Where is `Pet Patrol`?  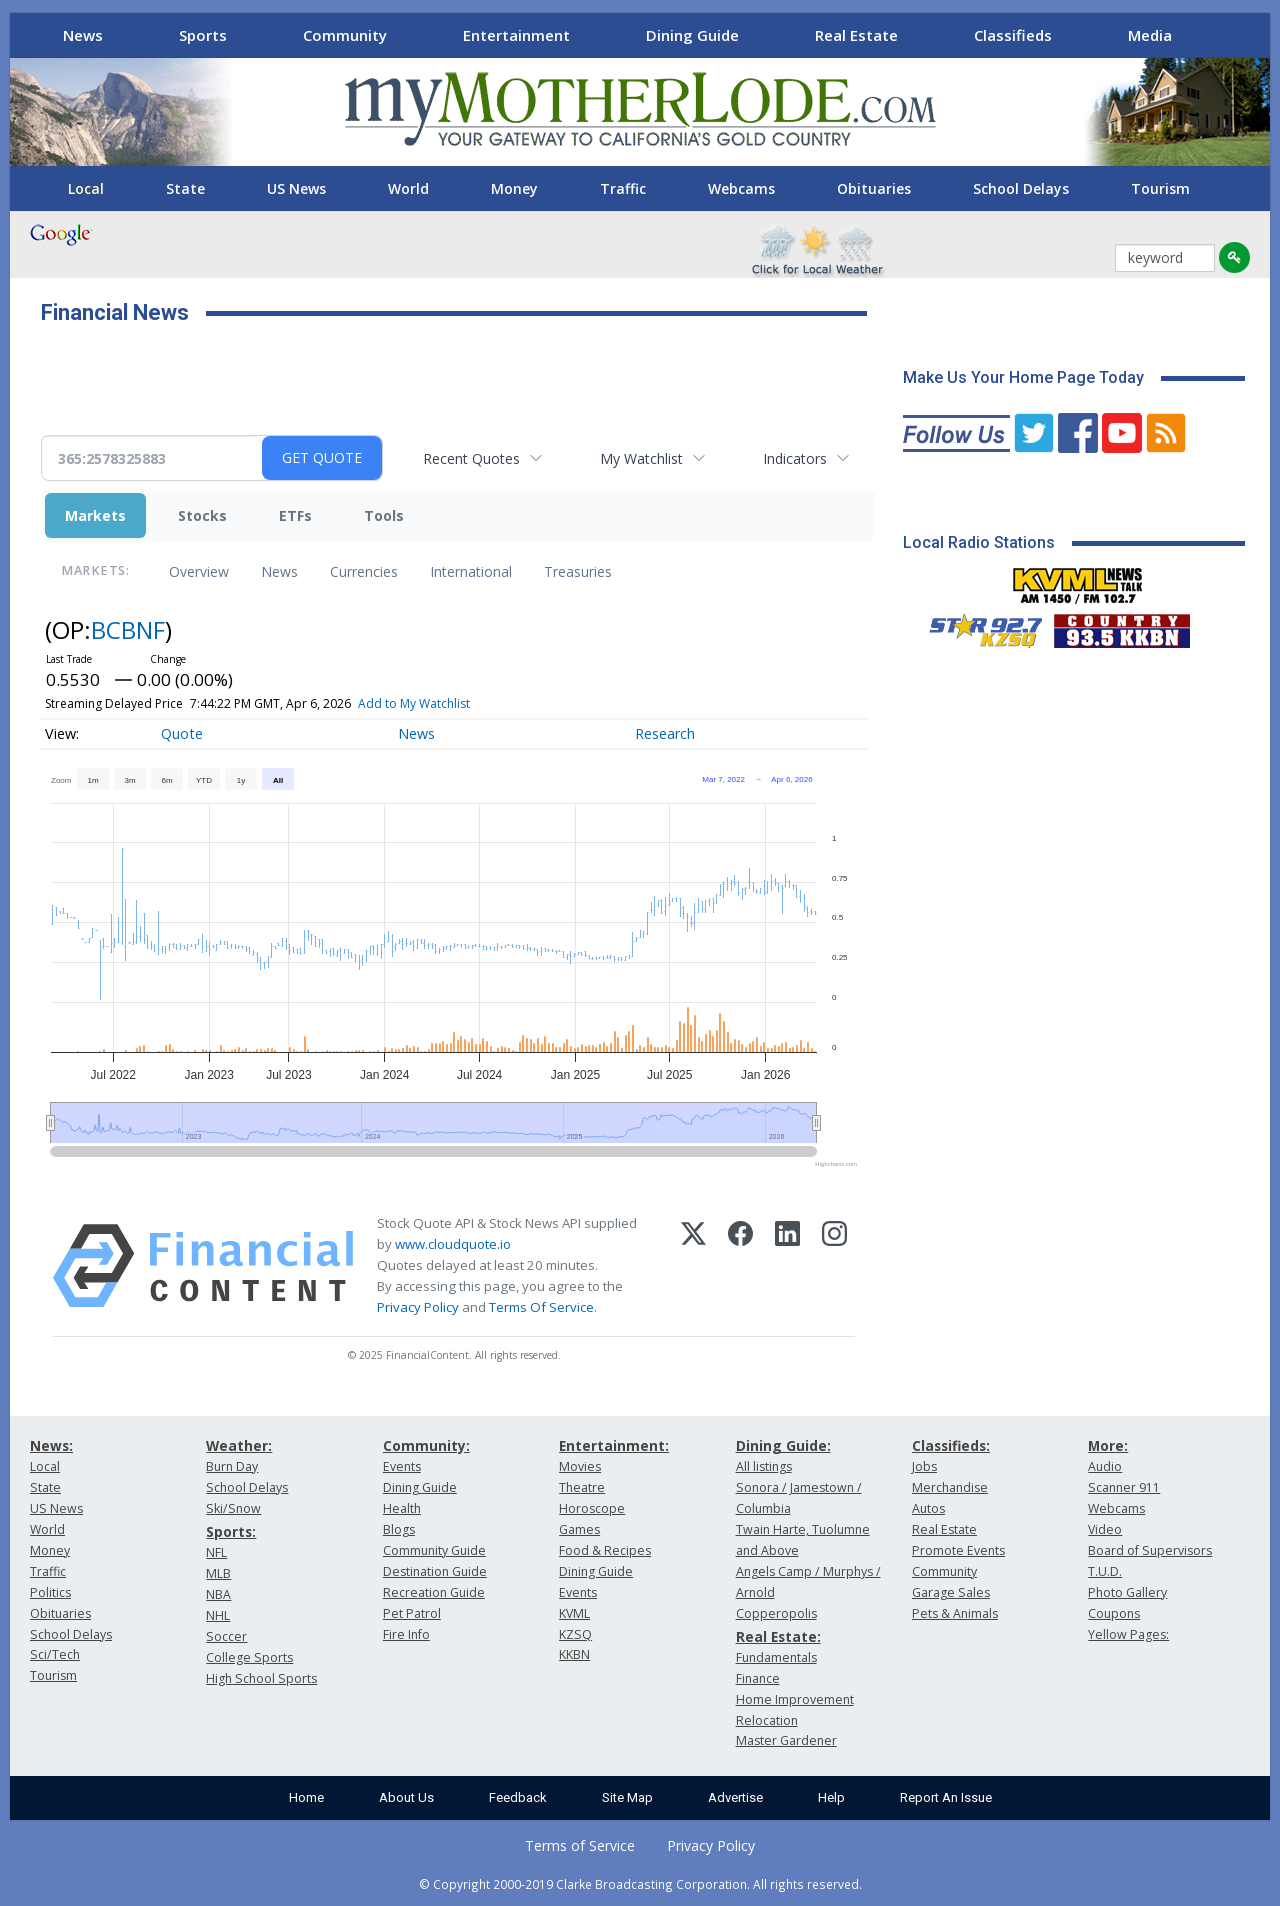 Pet Patrol is located at coordinates (412, 1613).